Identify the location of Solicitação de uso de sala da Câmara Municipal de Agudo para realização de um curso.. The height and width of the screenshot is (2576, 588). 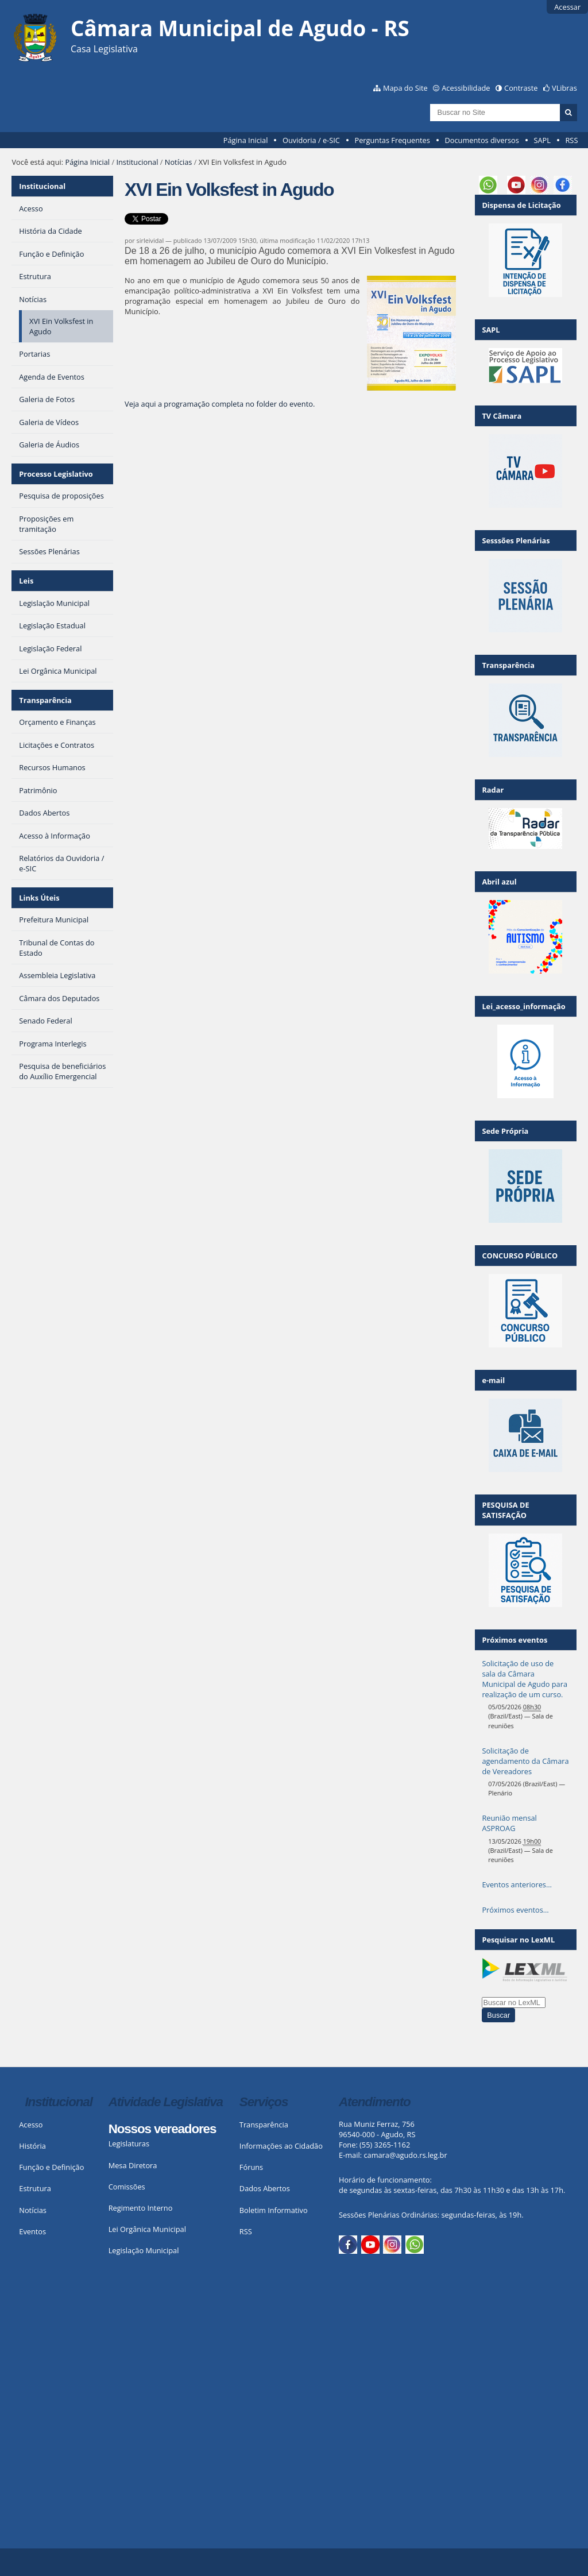
(524, 1679).